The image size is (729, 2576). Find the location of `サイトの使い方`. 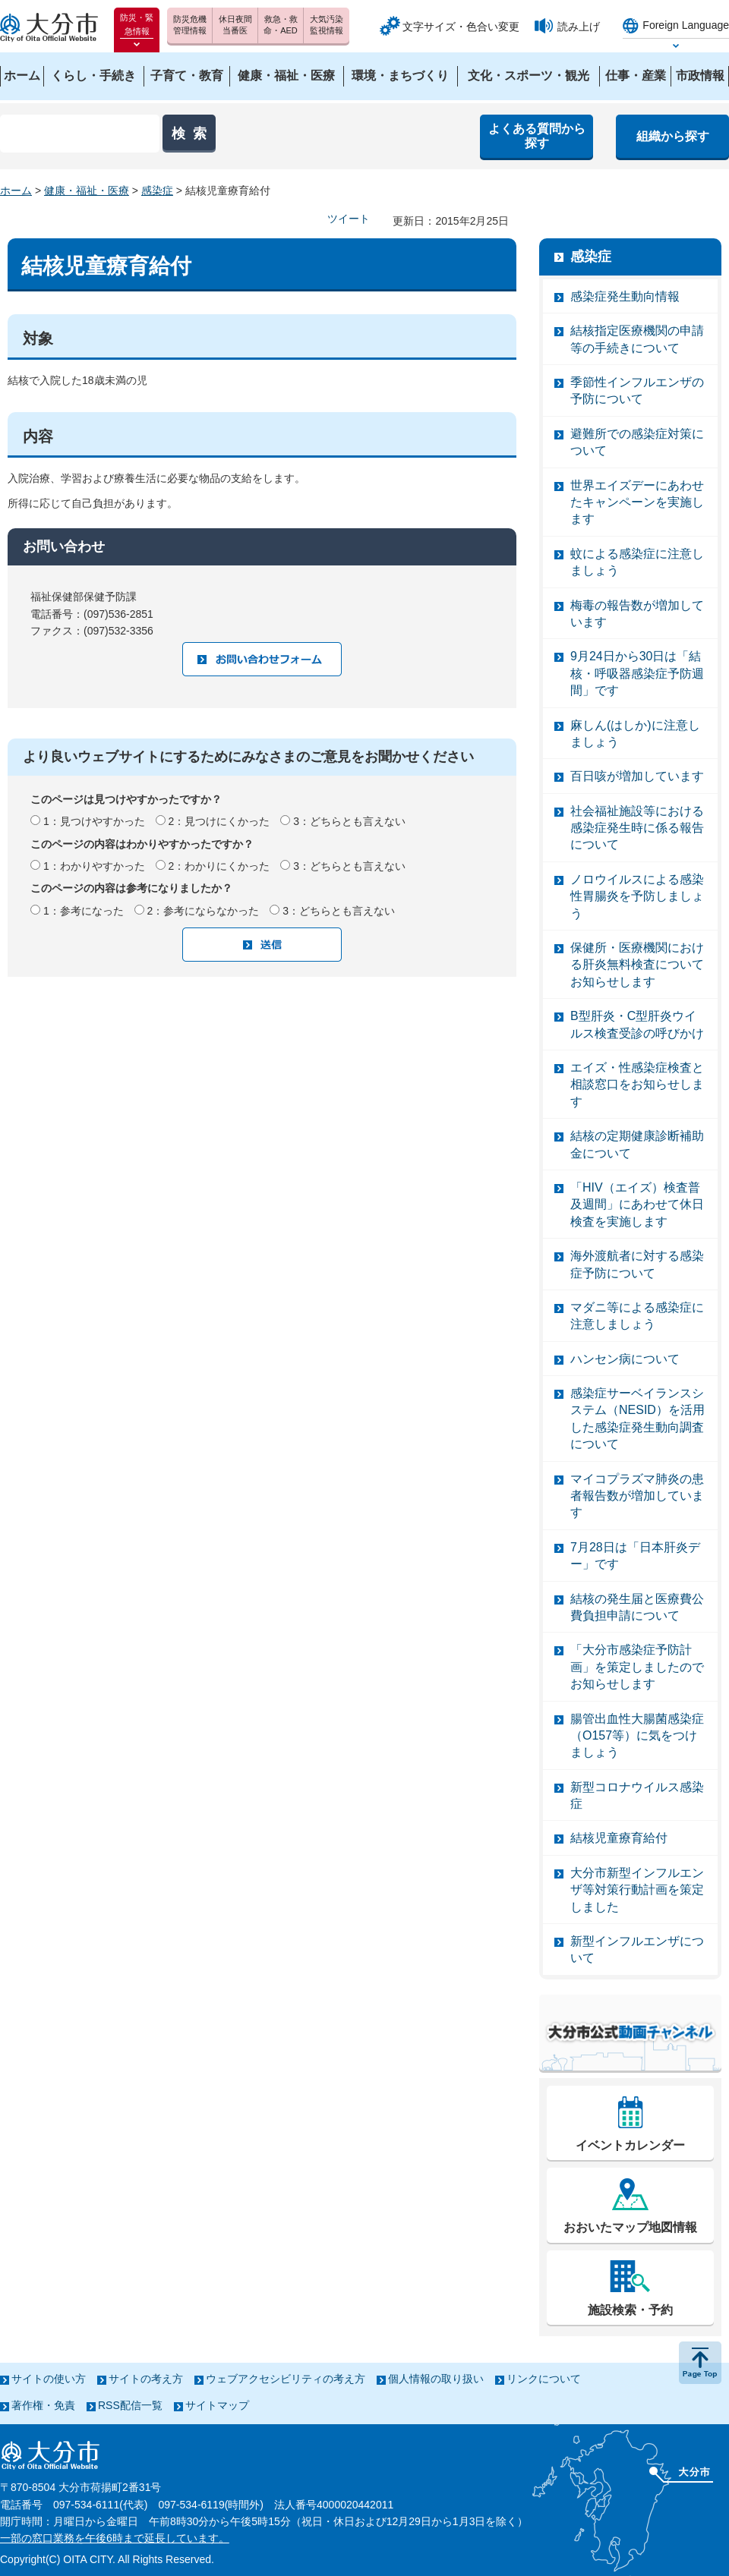

サイトの使い方 is located at coordinates (48, 2379).